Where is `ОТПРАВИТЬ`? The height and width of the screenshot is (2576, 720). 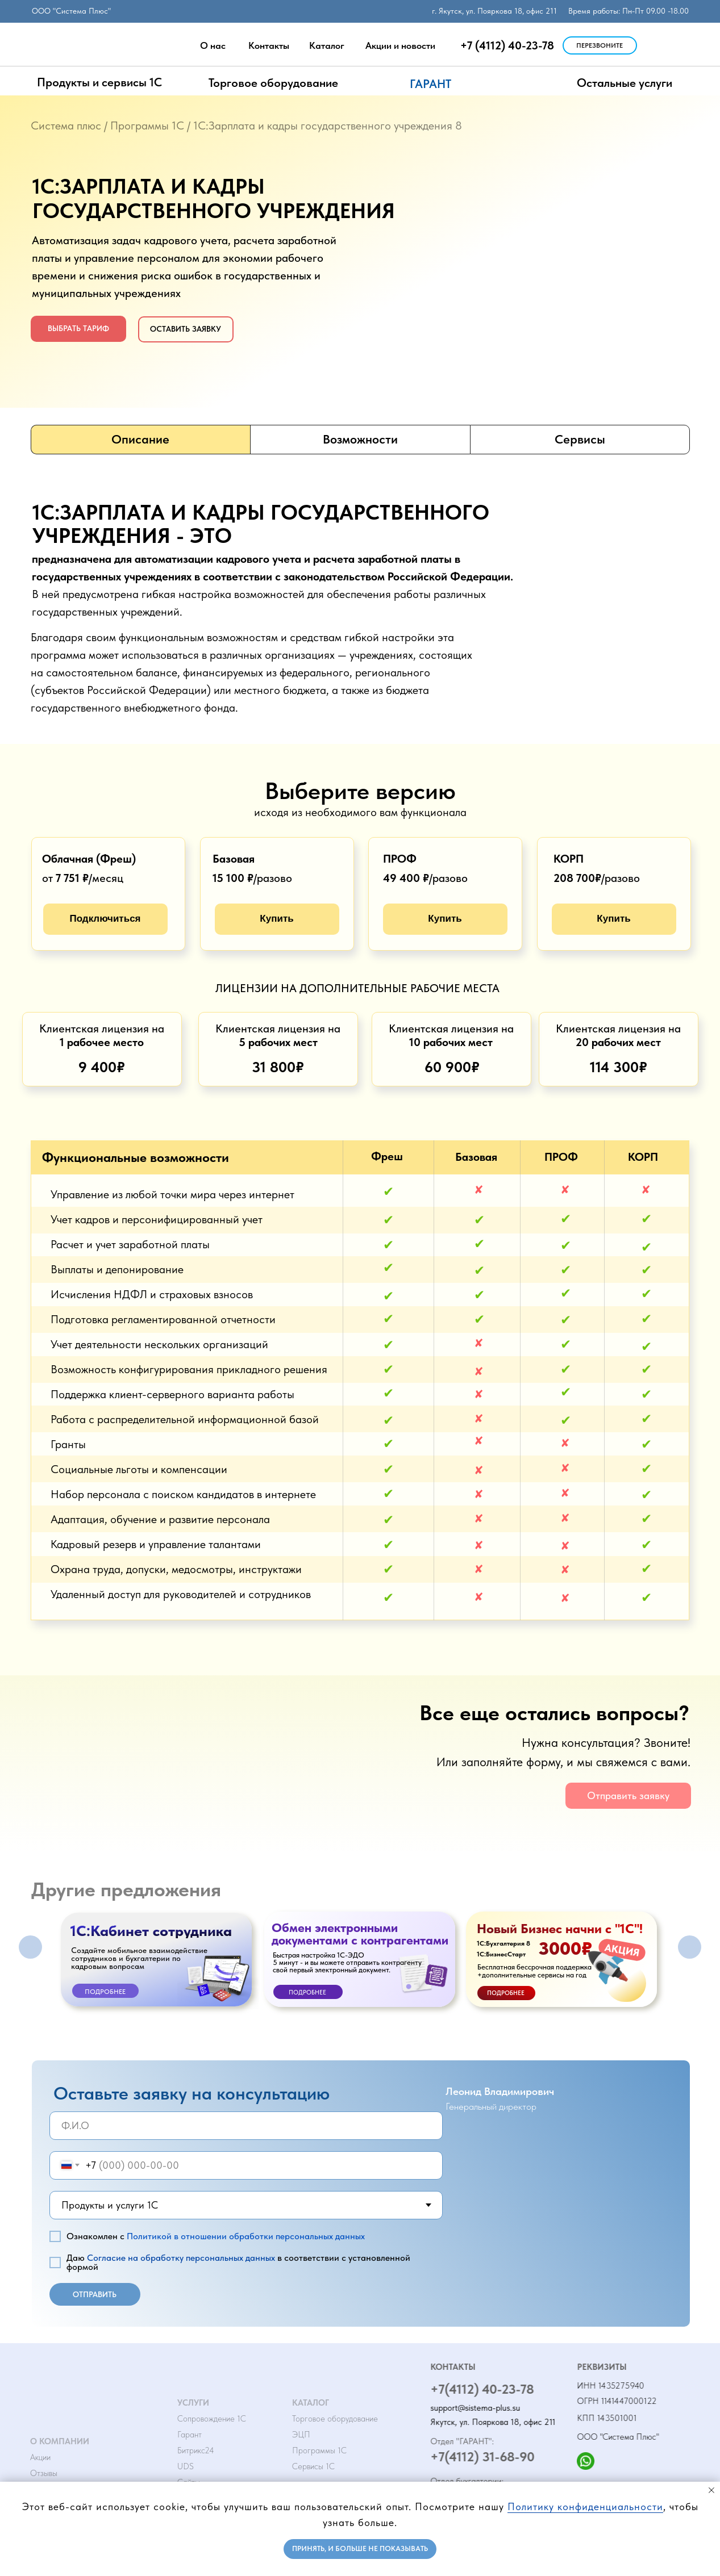
ОТПРАВИТЬ is located at coordinates (94, 2294).